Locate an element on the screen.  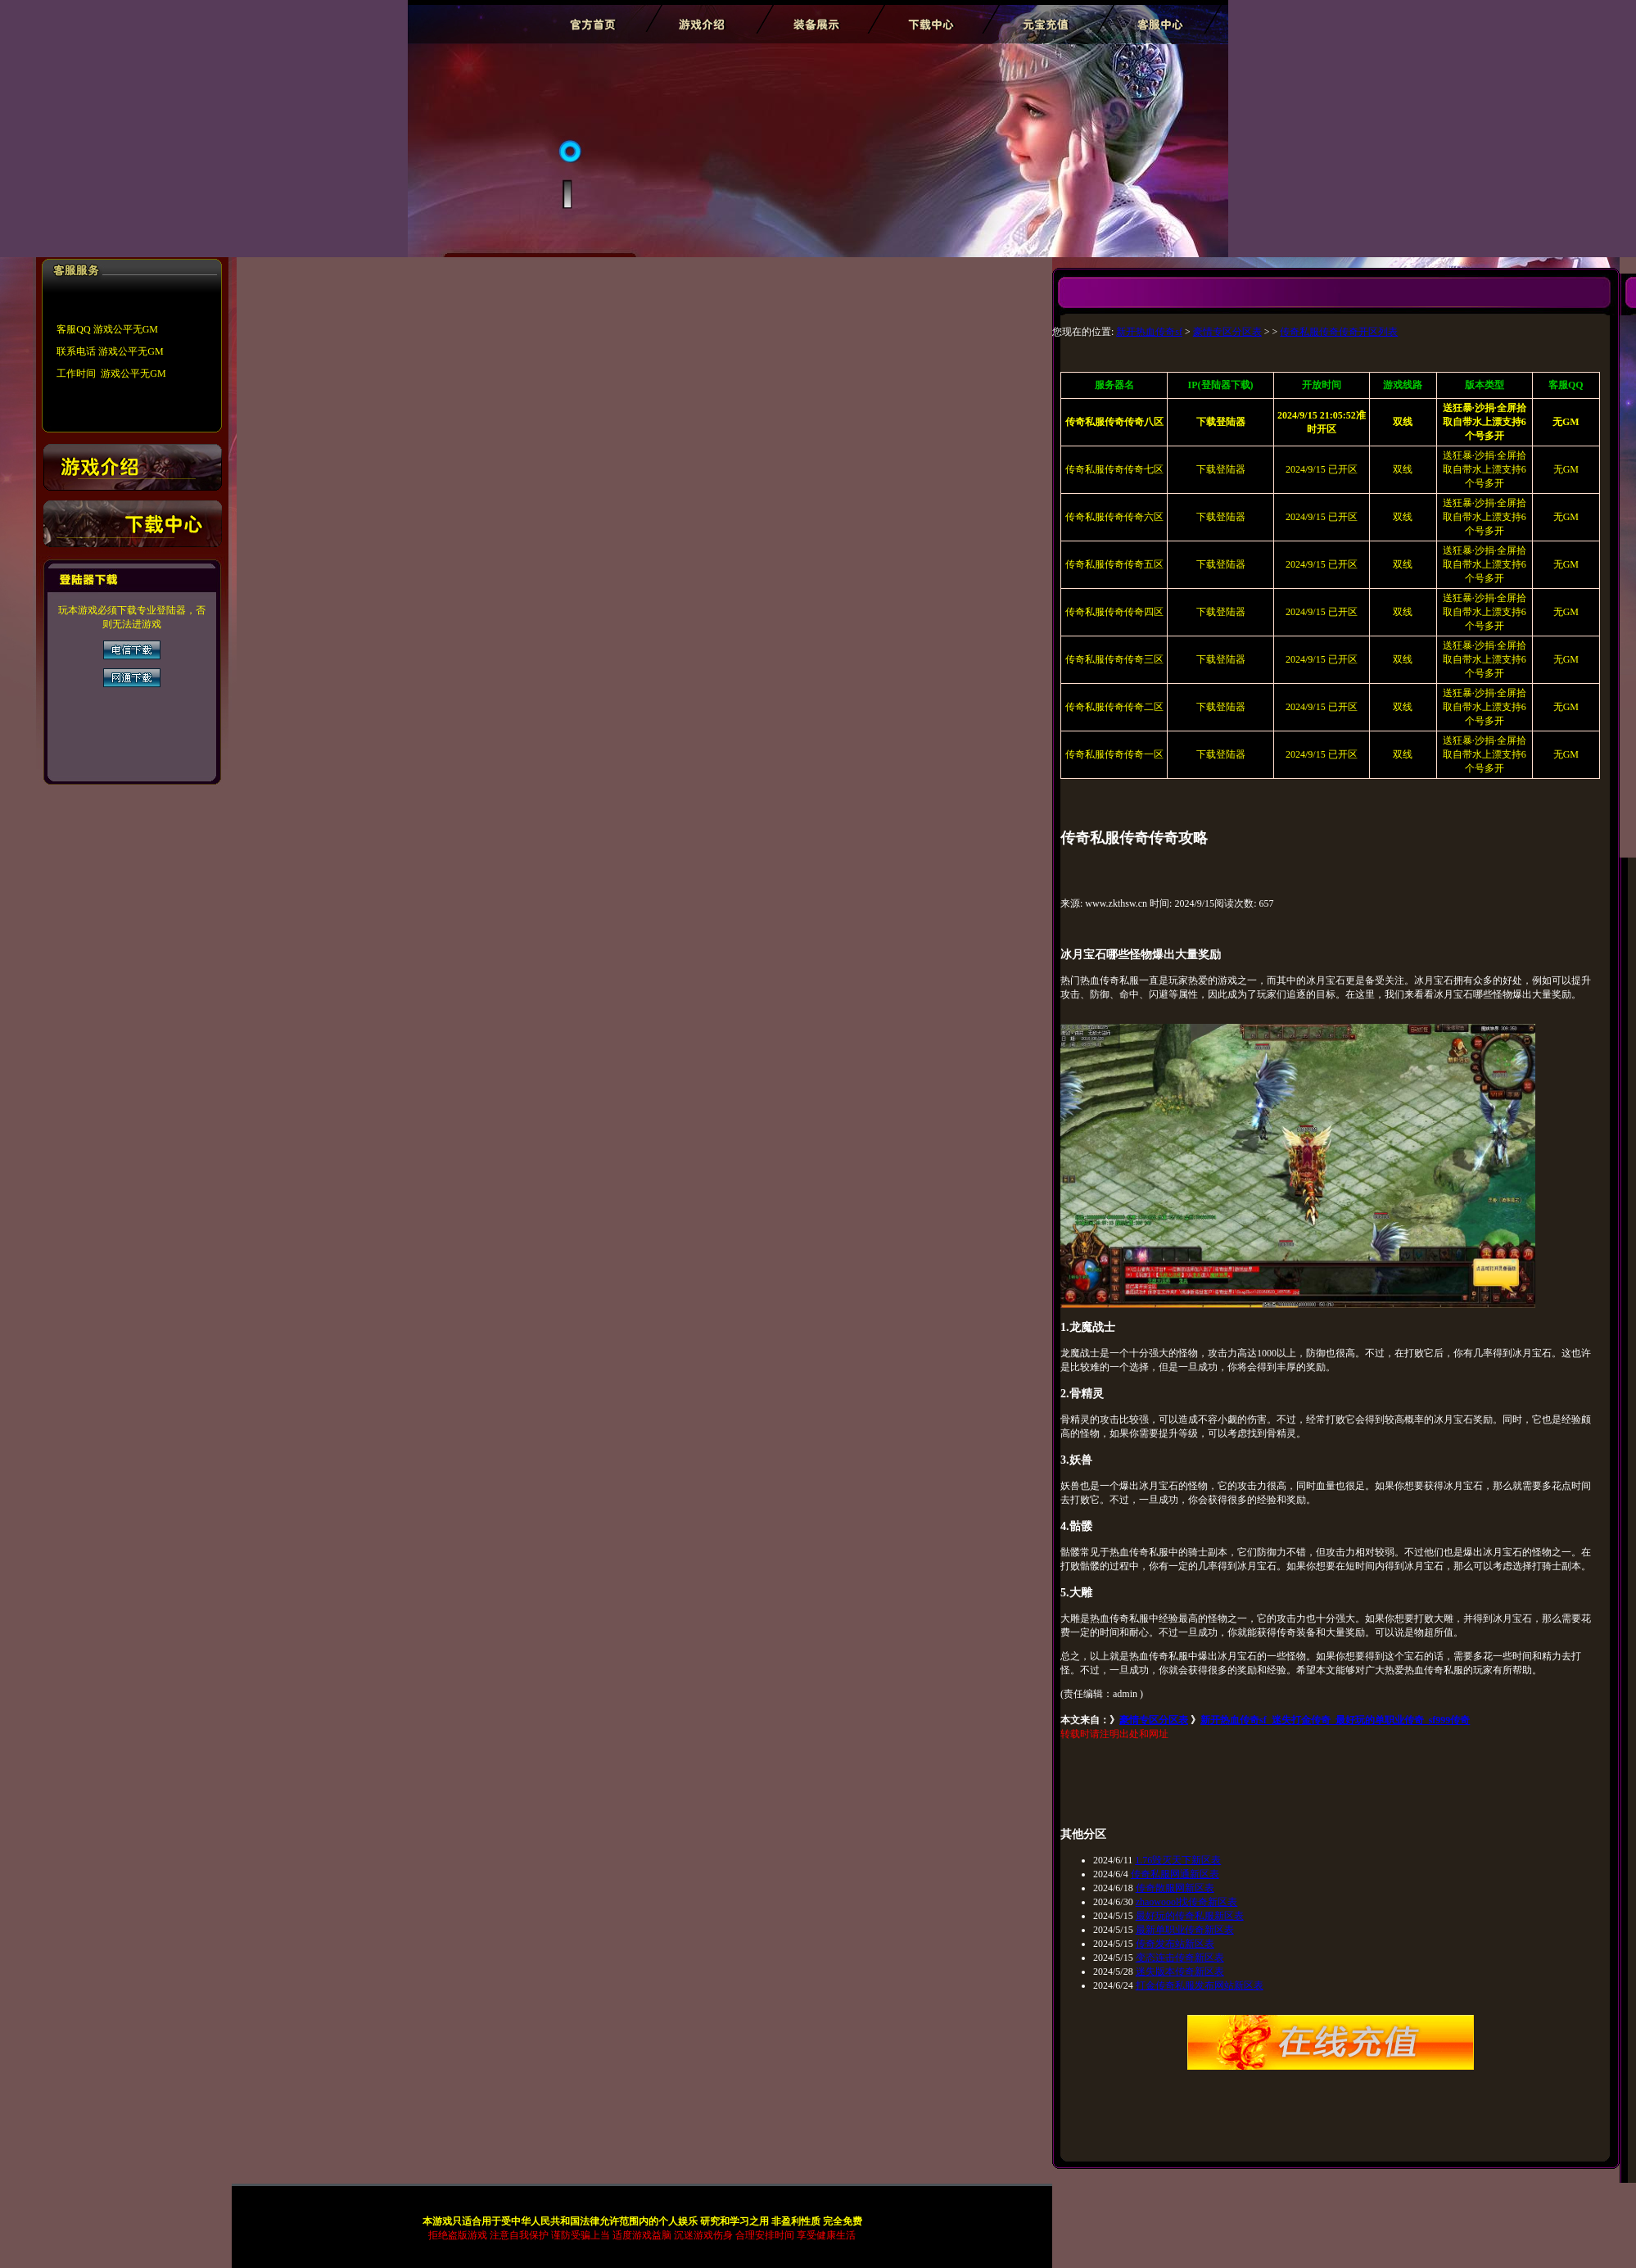
新开热血传奇sf_迷失打金传奇_最好玩的单职业传奇_sf999传奇 is located at coordinates (1335, 1720).